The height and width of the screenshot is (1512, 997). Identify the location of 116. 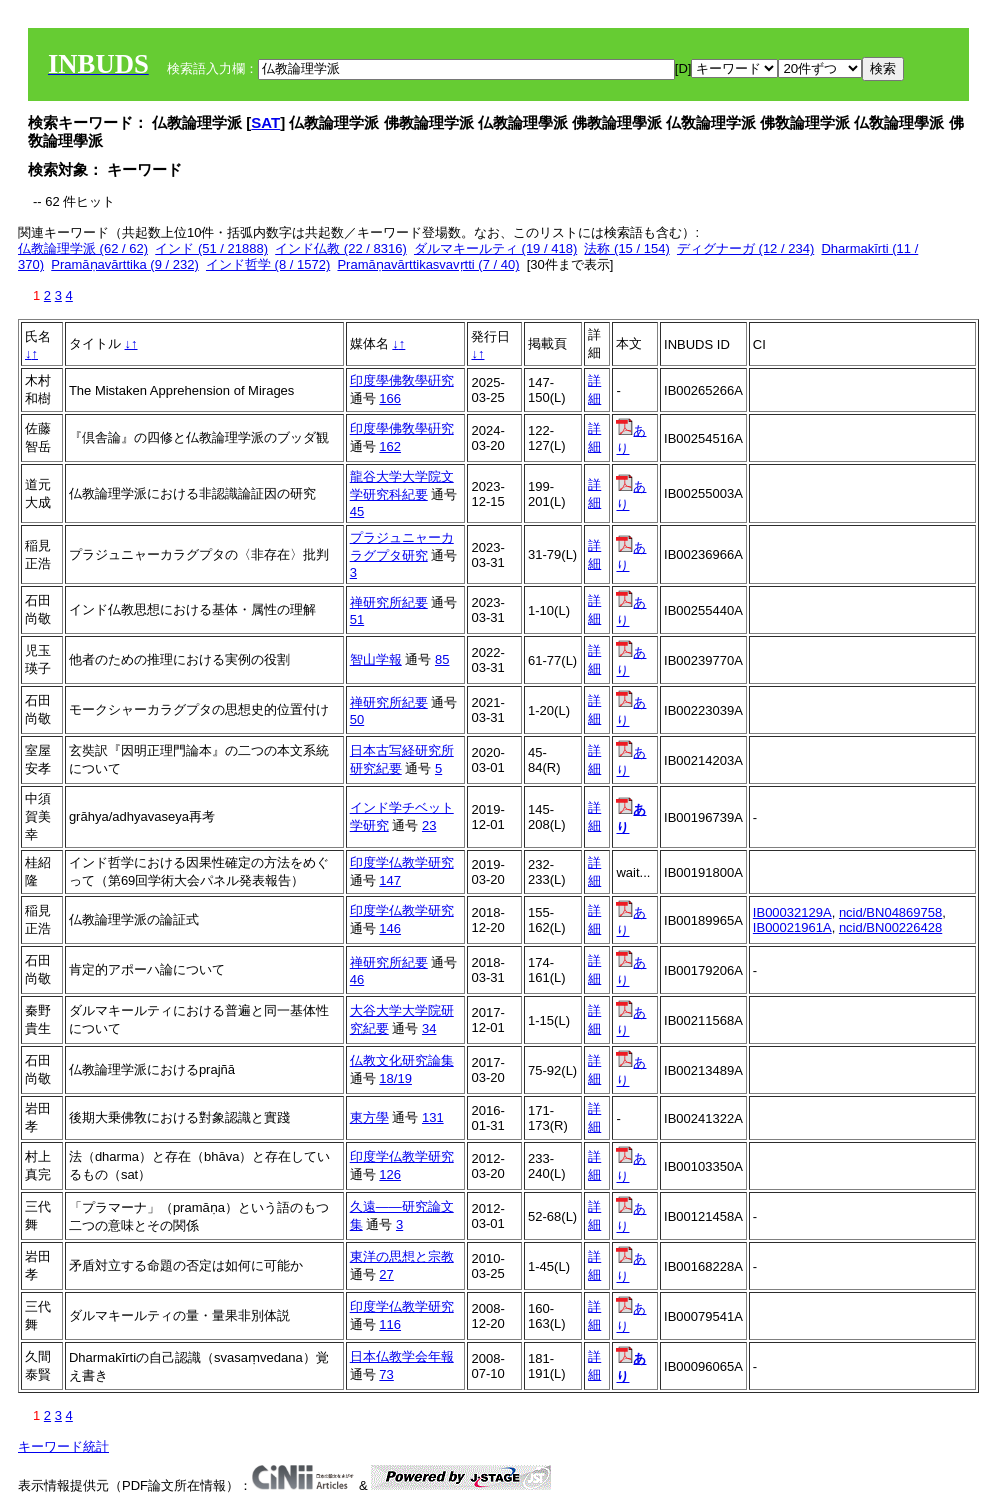
(390, 1324).